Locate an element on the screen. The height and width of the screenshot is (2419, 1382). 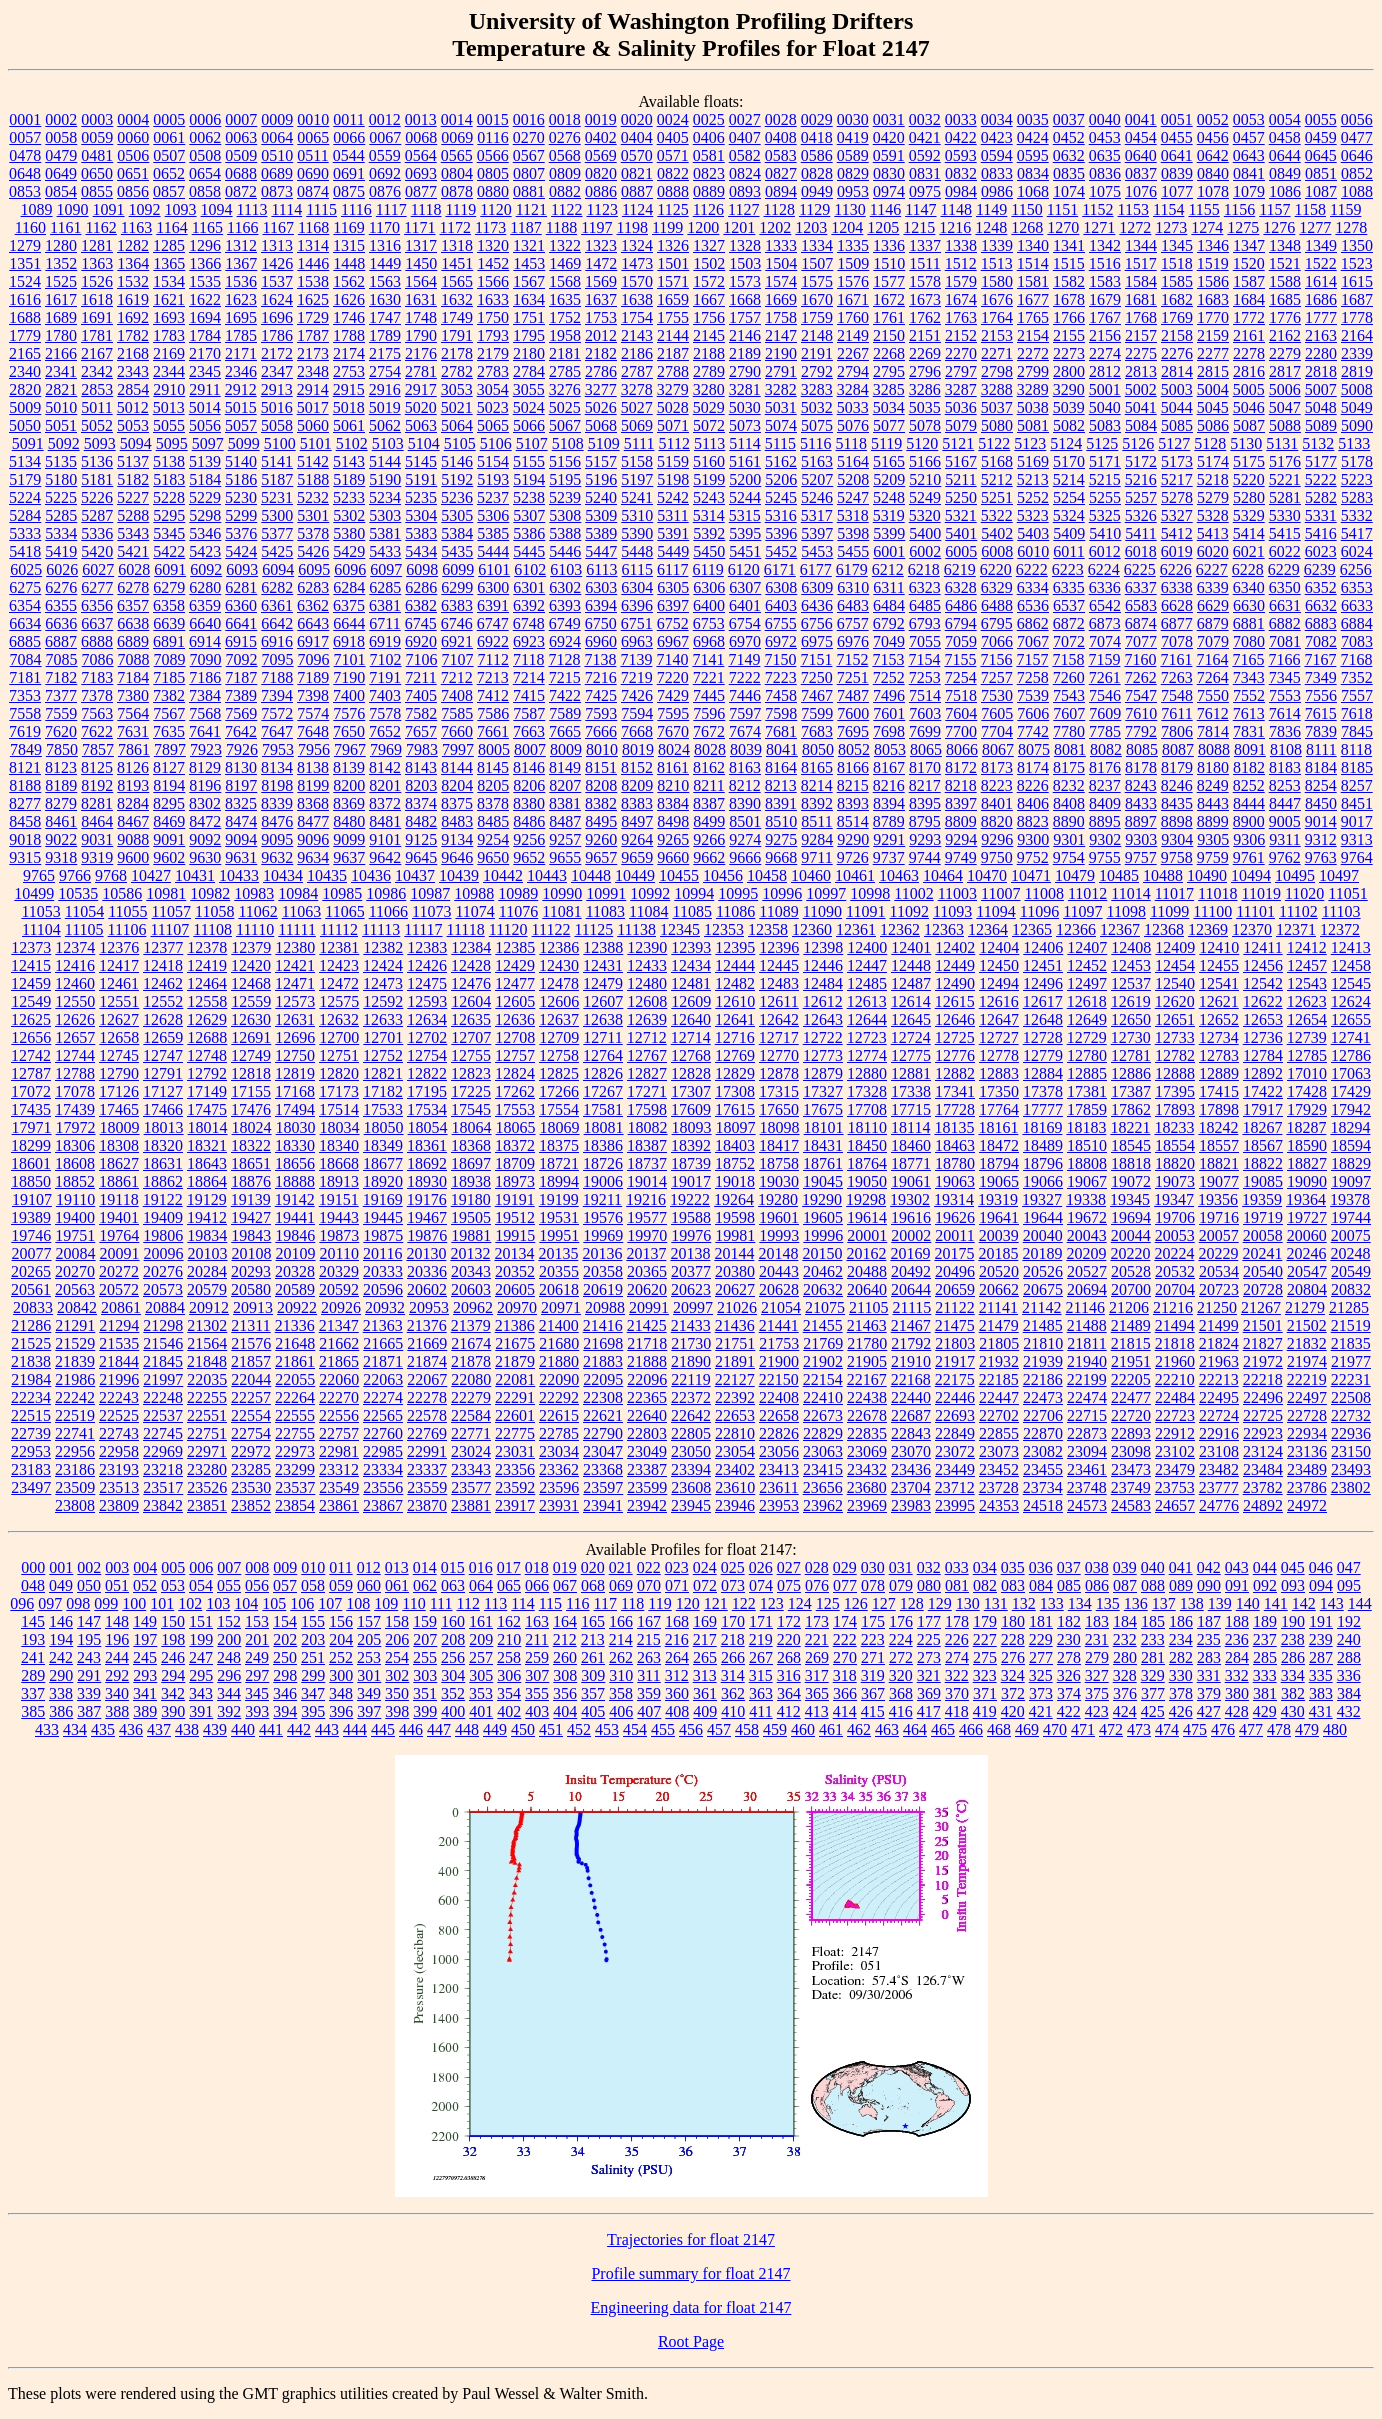
397 is located at coordinates (369, 1711).